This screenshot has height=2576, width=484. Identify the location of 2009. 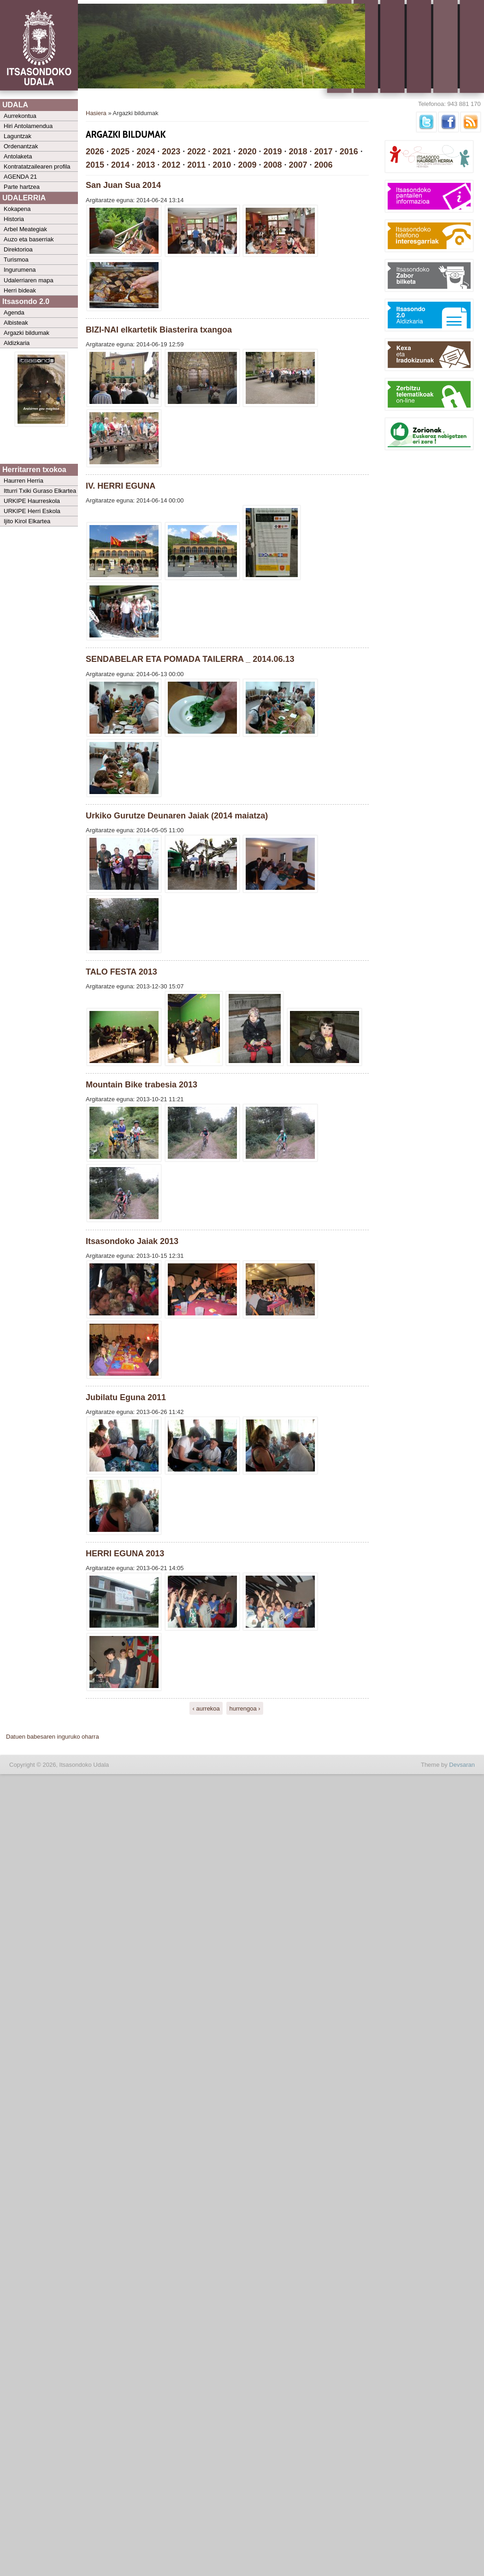
(247, 164).